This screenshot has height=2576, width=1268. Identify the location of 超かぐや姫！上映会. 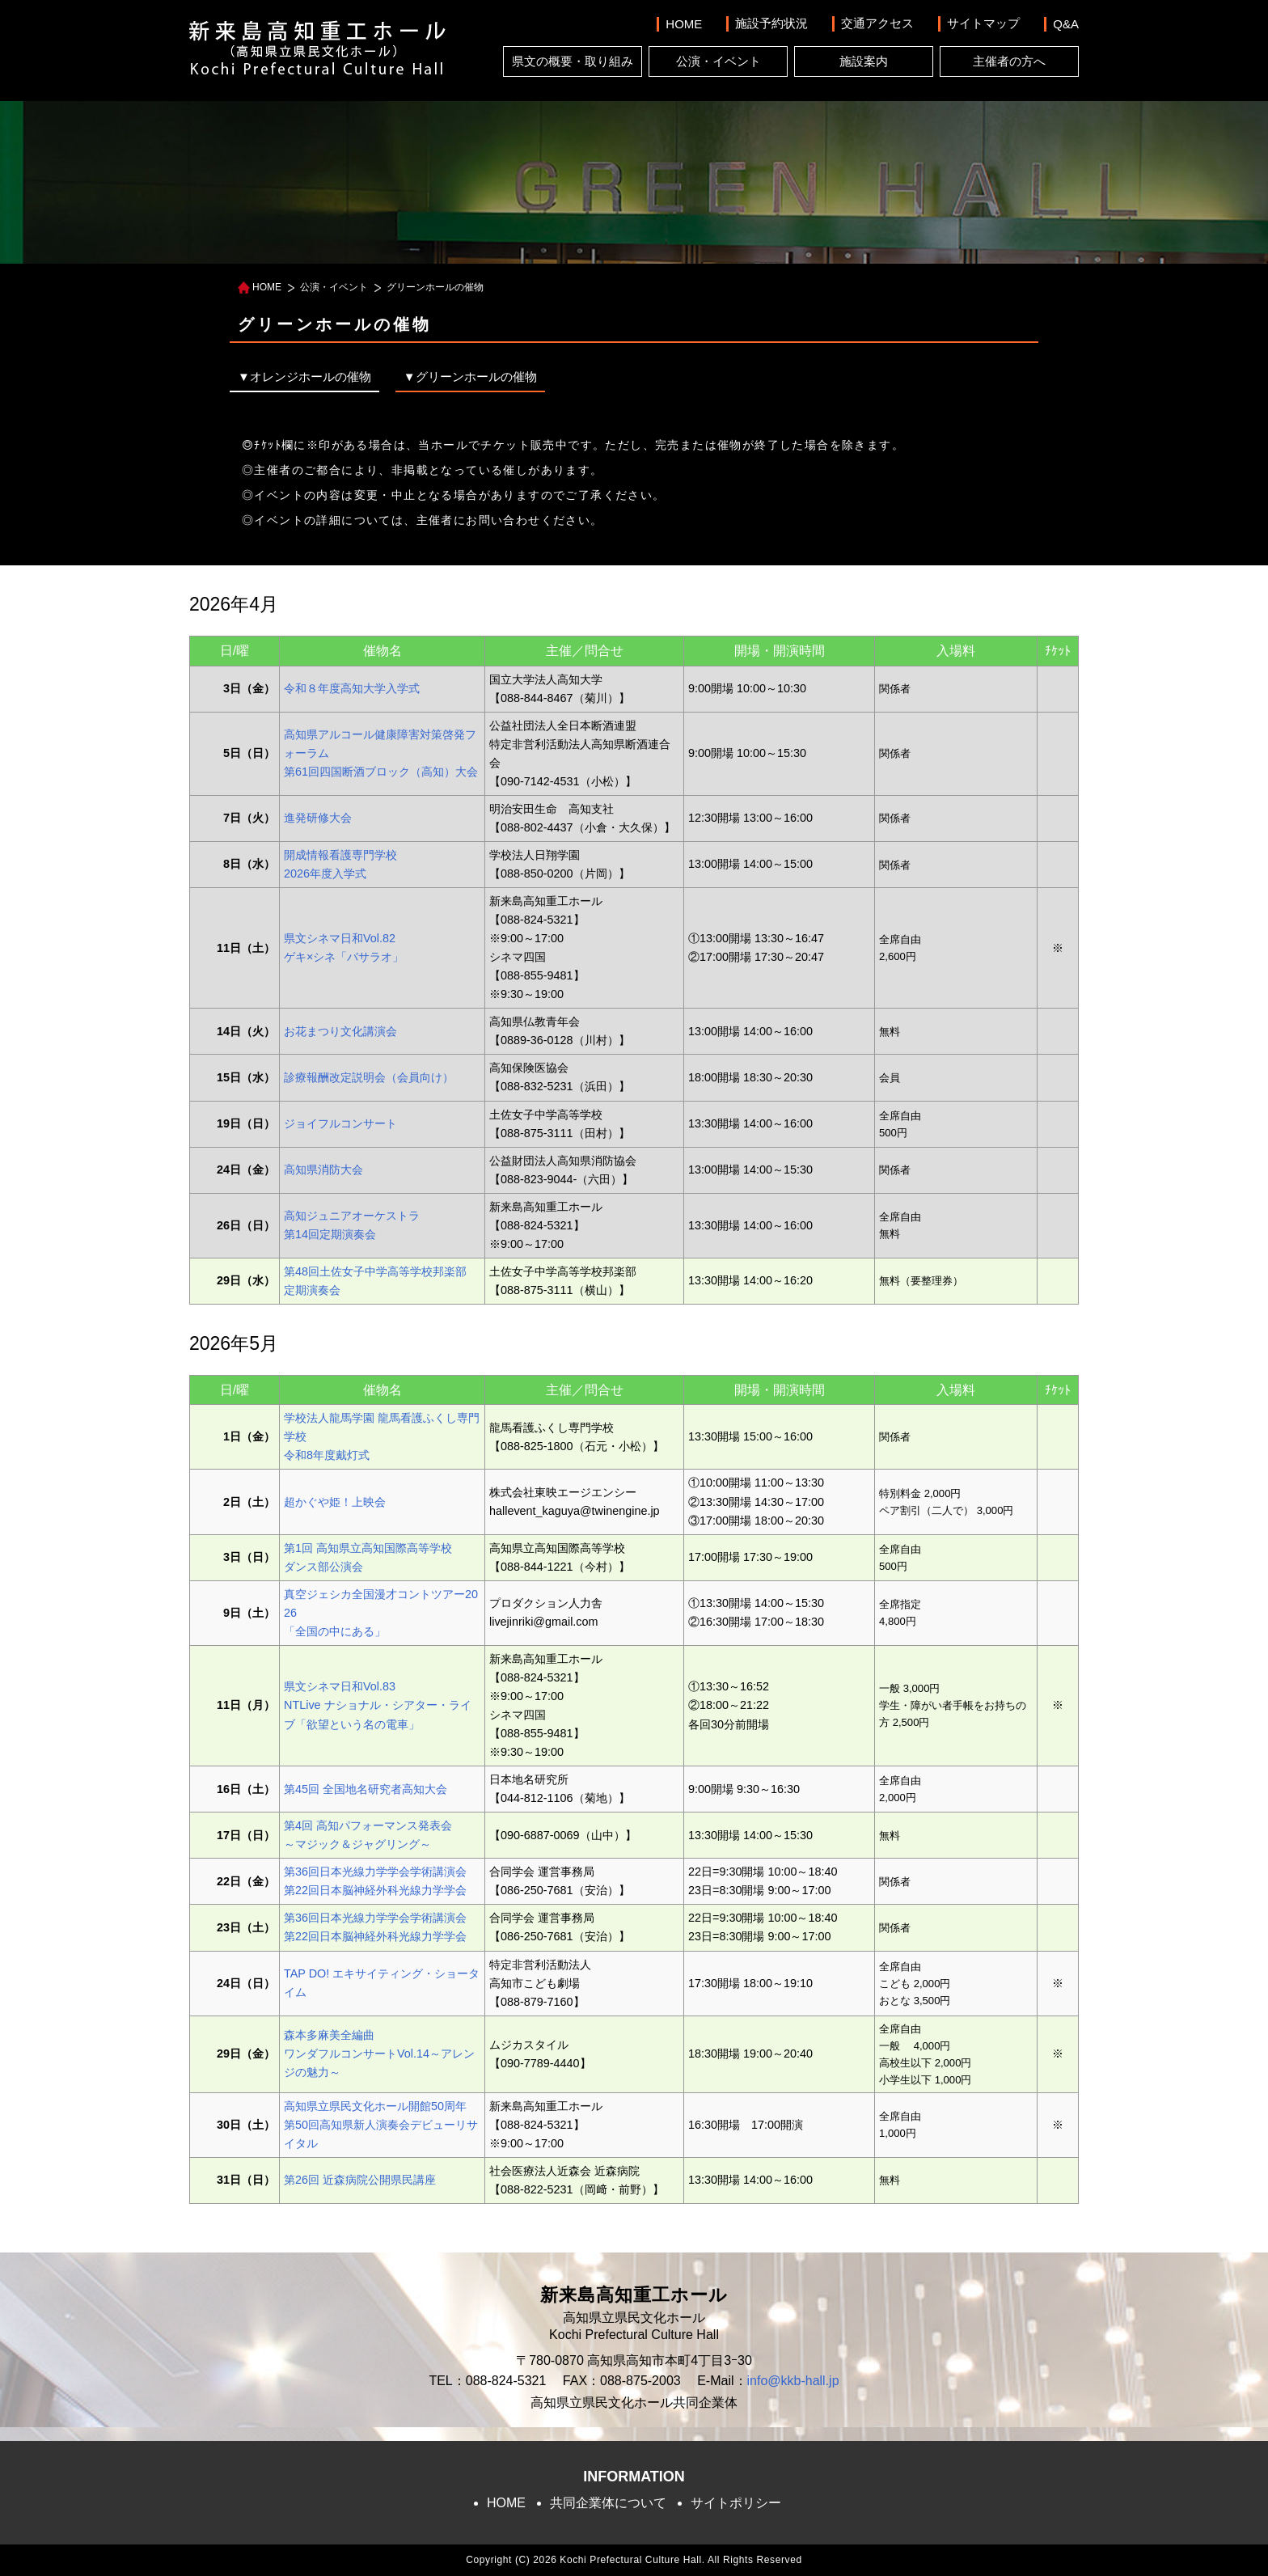
(335, 1501).